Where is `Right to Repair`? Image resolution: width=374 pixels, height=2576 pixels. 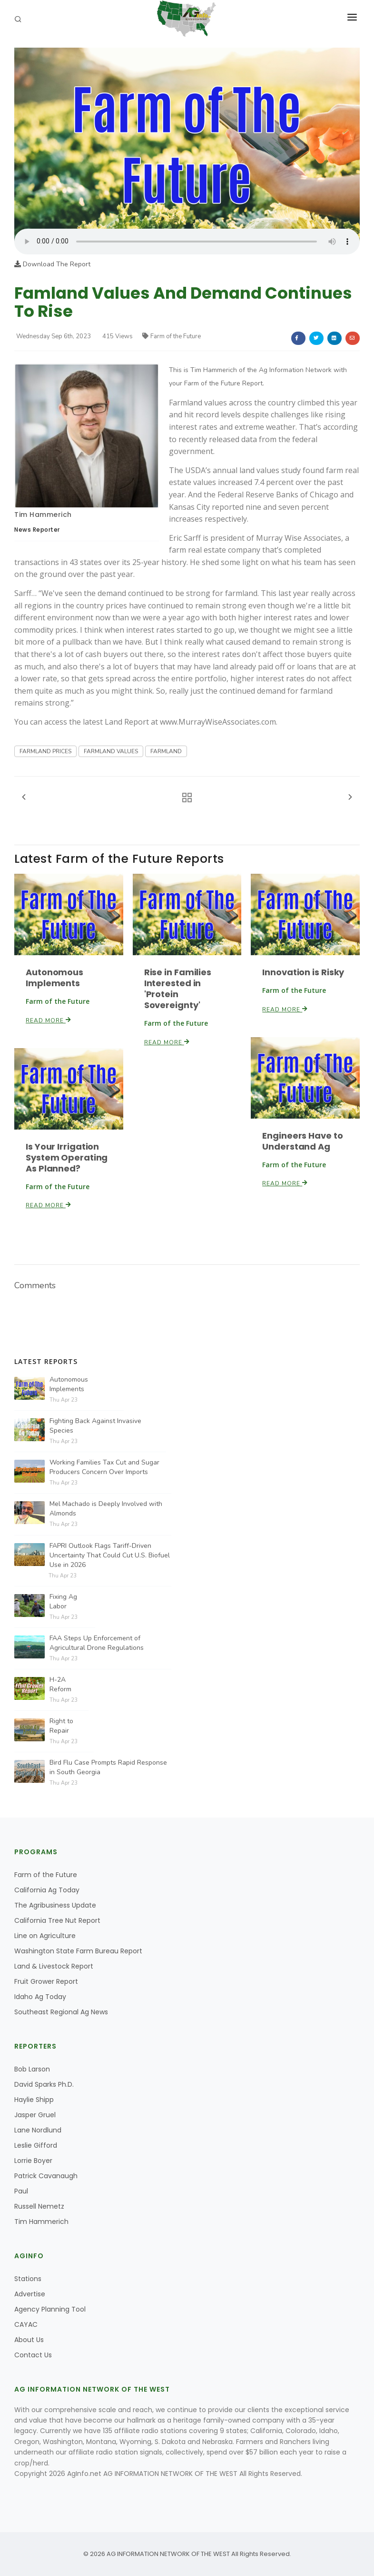
Right to Repair is located at coordinates (61, 1726).